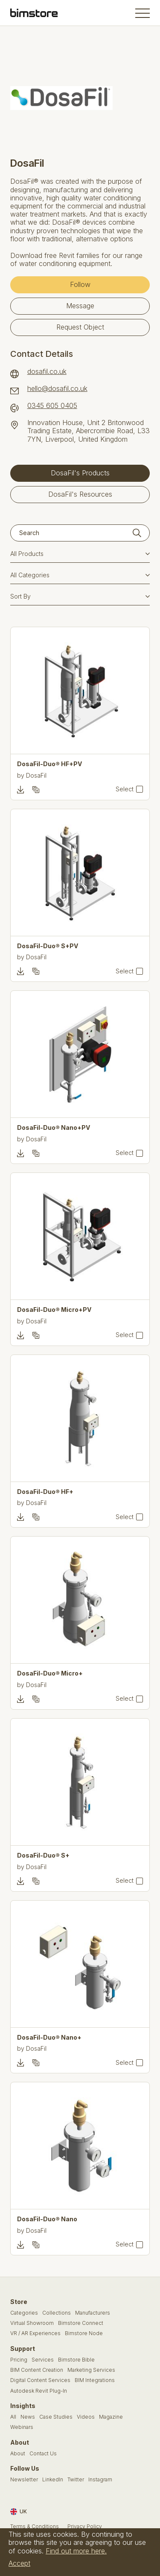 The height and width of the screenshot is (2576, 160). Describe the element at coordinates (32, 2323) in the screenshot. I see `Virtual Showroom` at that location.